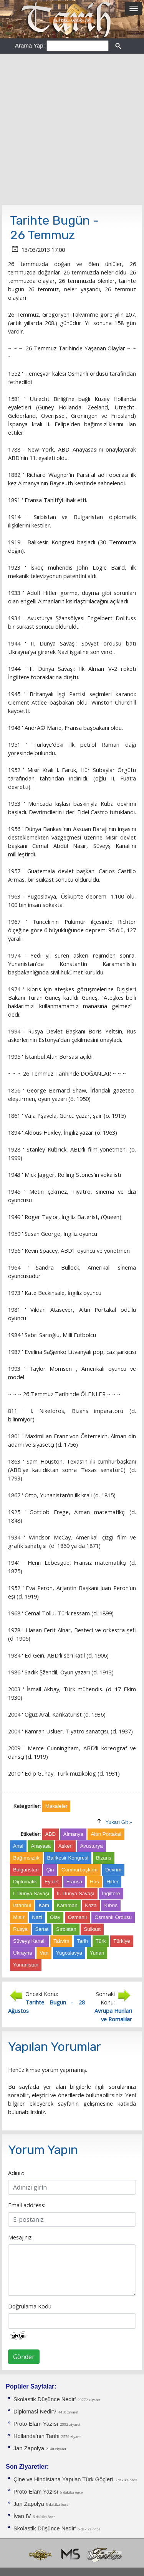  Describe the element at coordinates (121, 1941) in the screenshot. I see `Türkiye` at that location.